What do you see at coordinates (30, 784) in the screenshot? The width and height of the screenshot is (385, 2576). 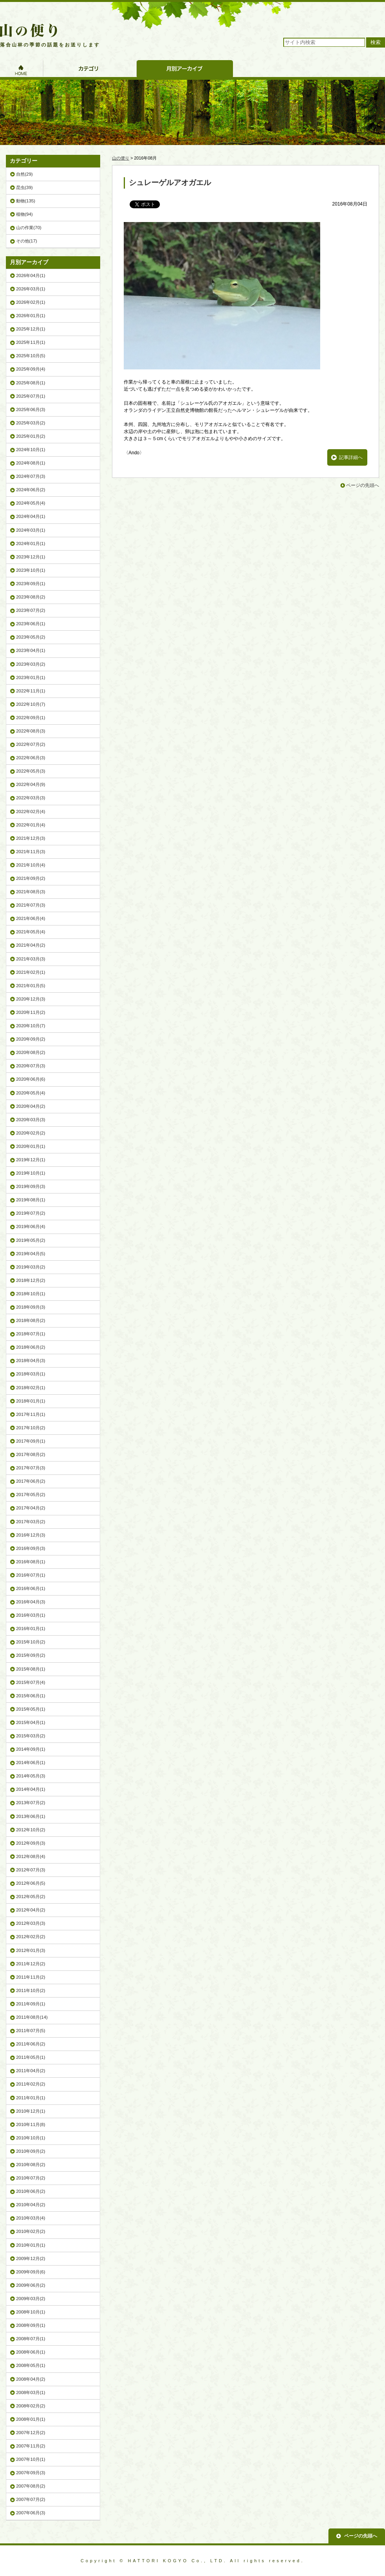 I see `2022年04月(9)` at bounding box center [30, 784].